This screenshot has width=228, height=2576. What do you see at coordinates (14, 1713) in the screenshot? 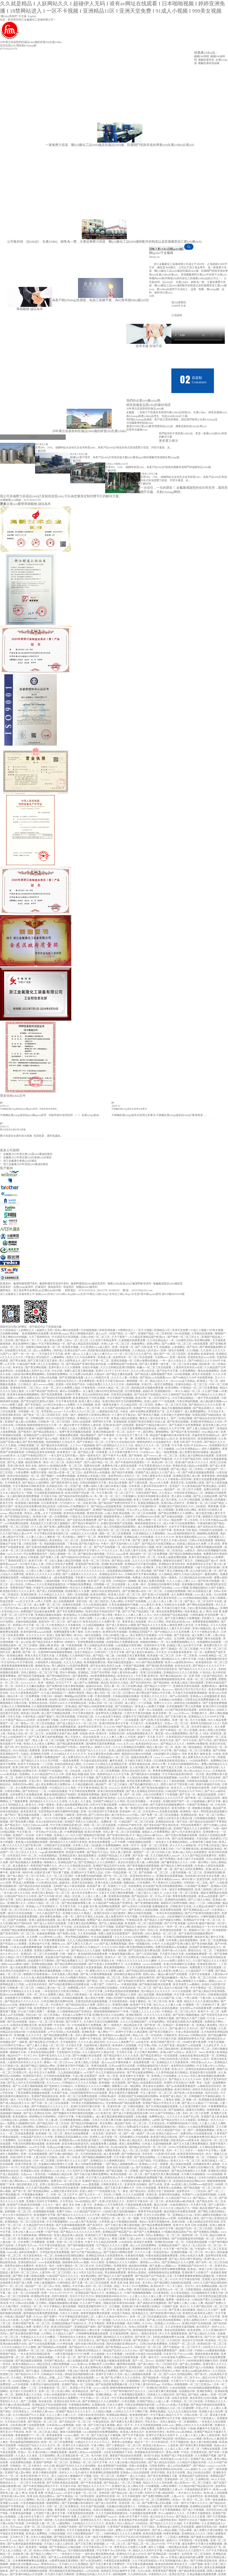
I see `日本天天操` at bounding box center [14, 1713].